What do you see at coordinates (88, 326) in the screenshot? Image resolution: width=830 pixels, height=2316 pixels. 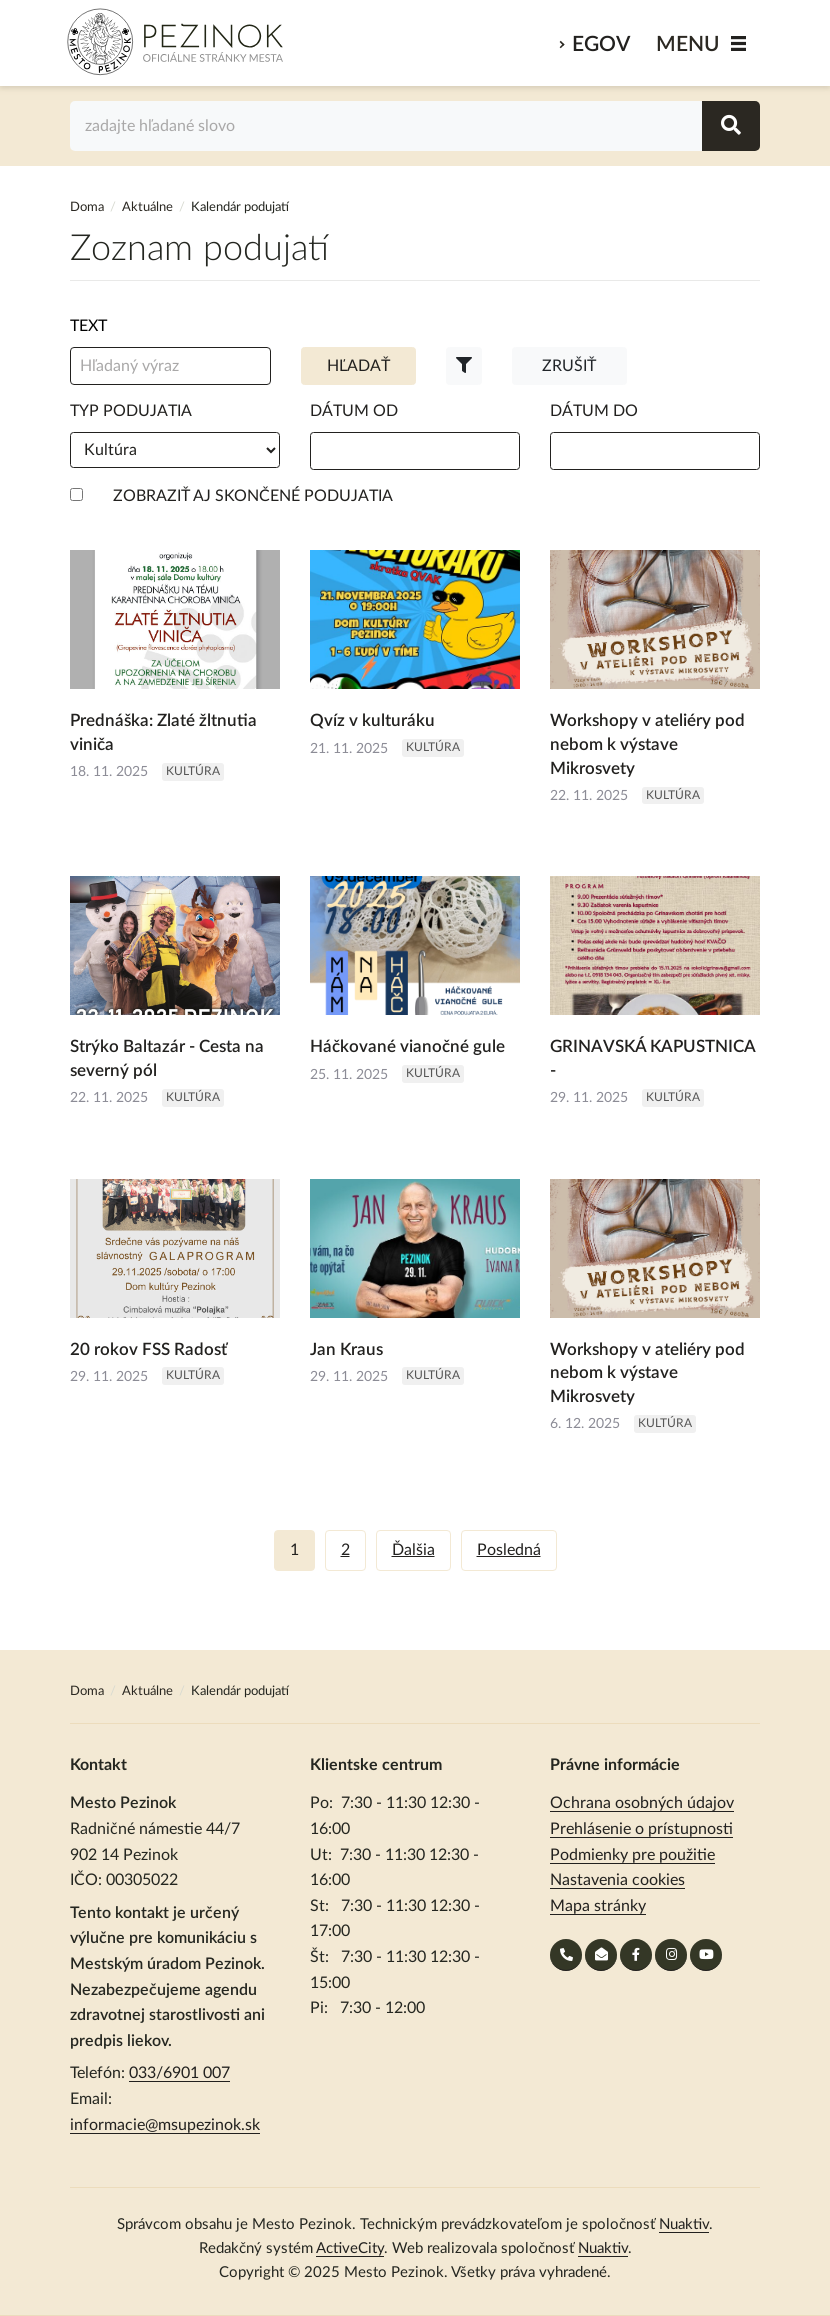 I see `Text` at bounding box center [88, 326].